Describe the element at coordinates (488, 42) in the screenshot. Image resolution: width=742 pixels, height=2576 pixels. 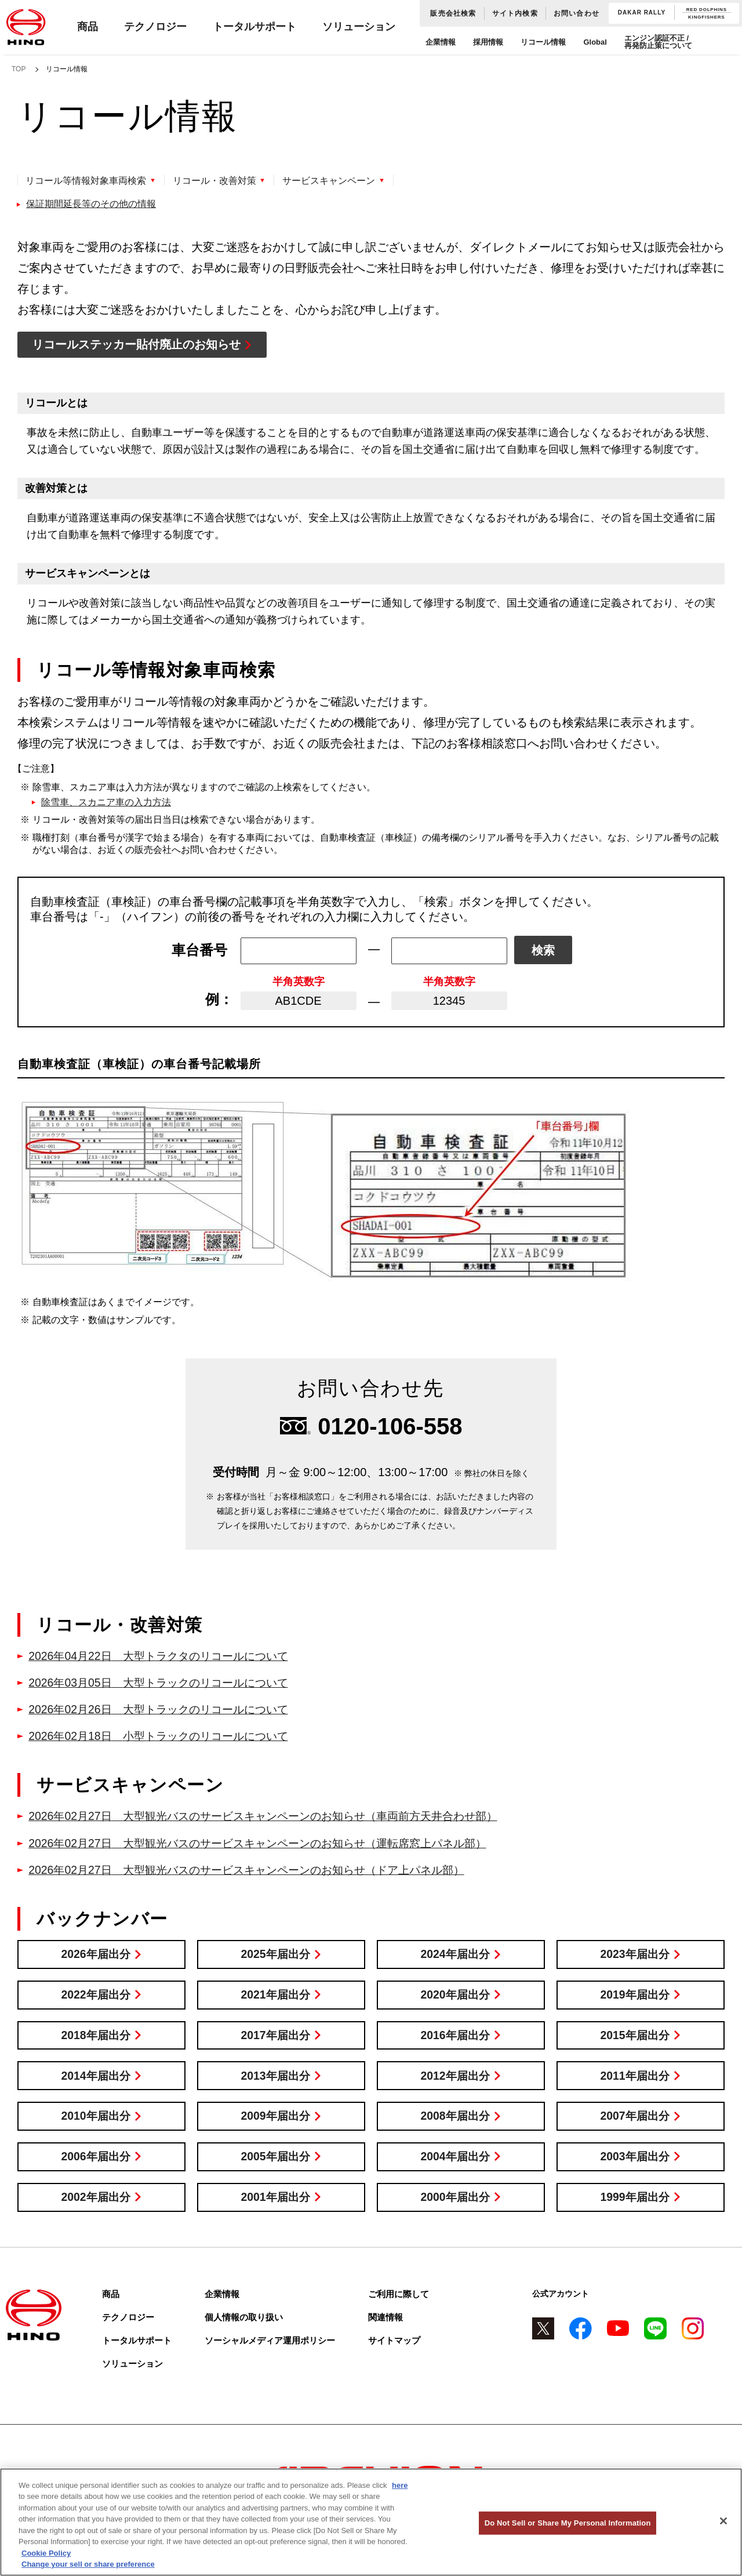
I see `採用情報` at that location.